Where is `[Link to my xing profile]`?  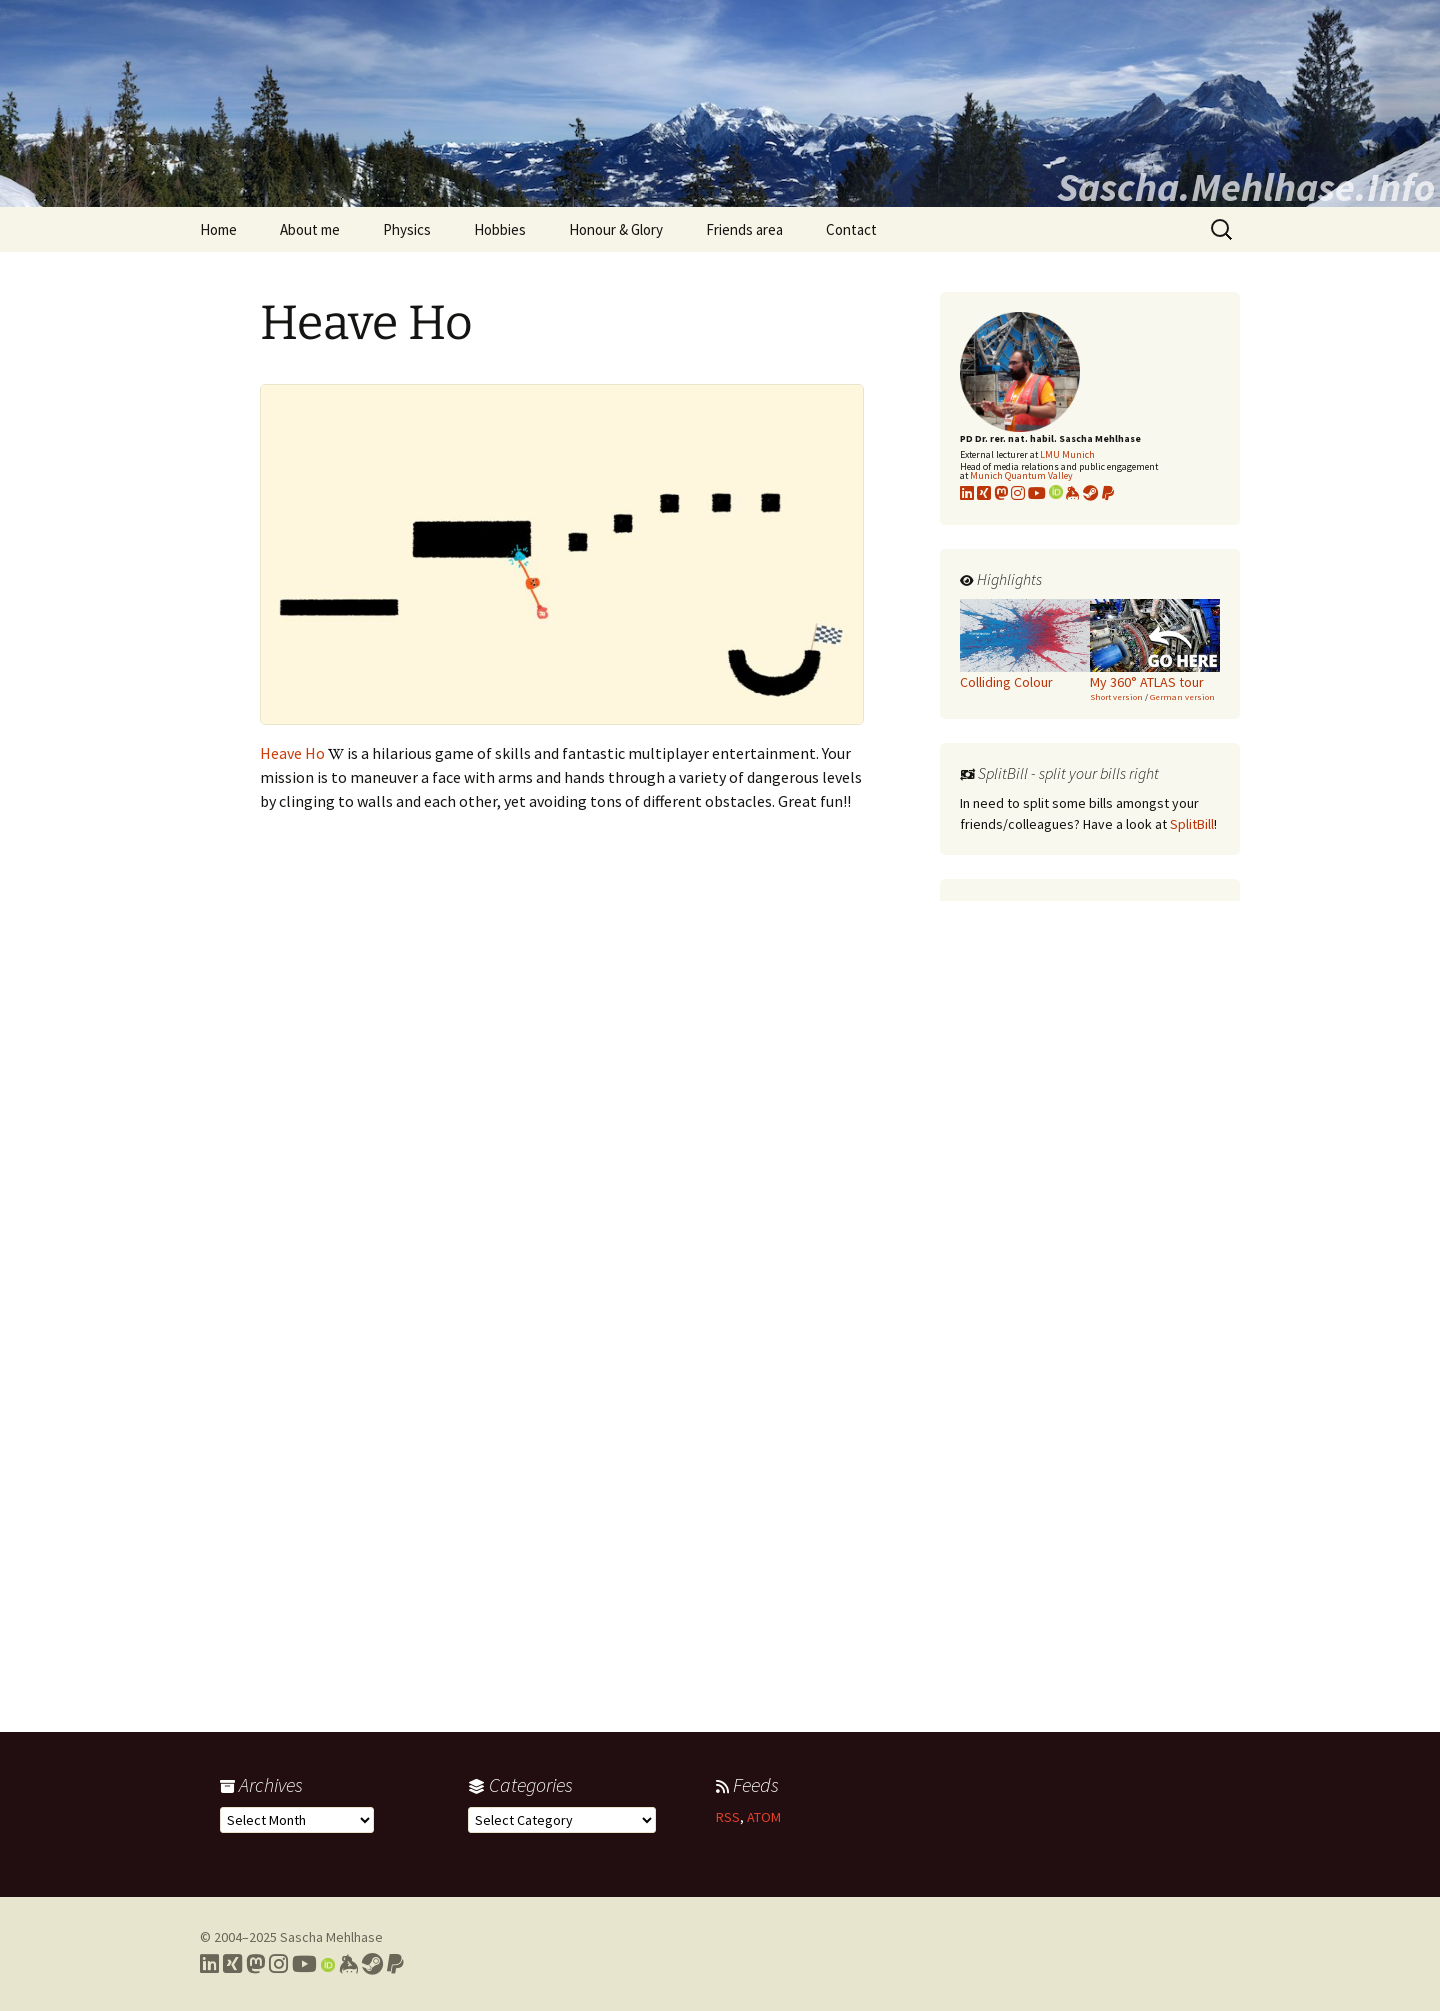 [Link to my xing profile] is located at coordinates (984, 493).